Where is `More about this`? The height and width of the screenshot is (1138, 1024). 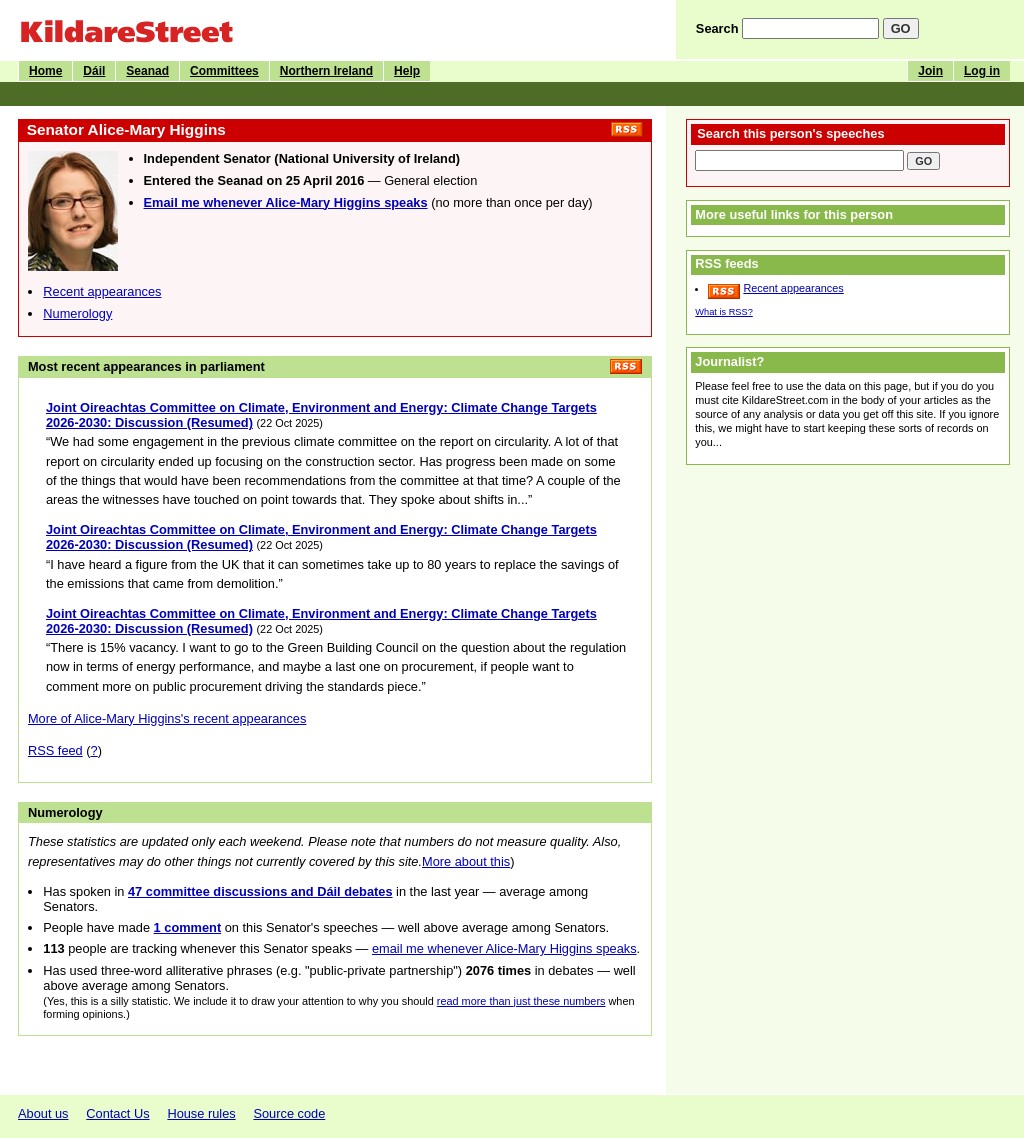 More about this is located at coordinates (466, 861).